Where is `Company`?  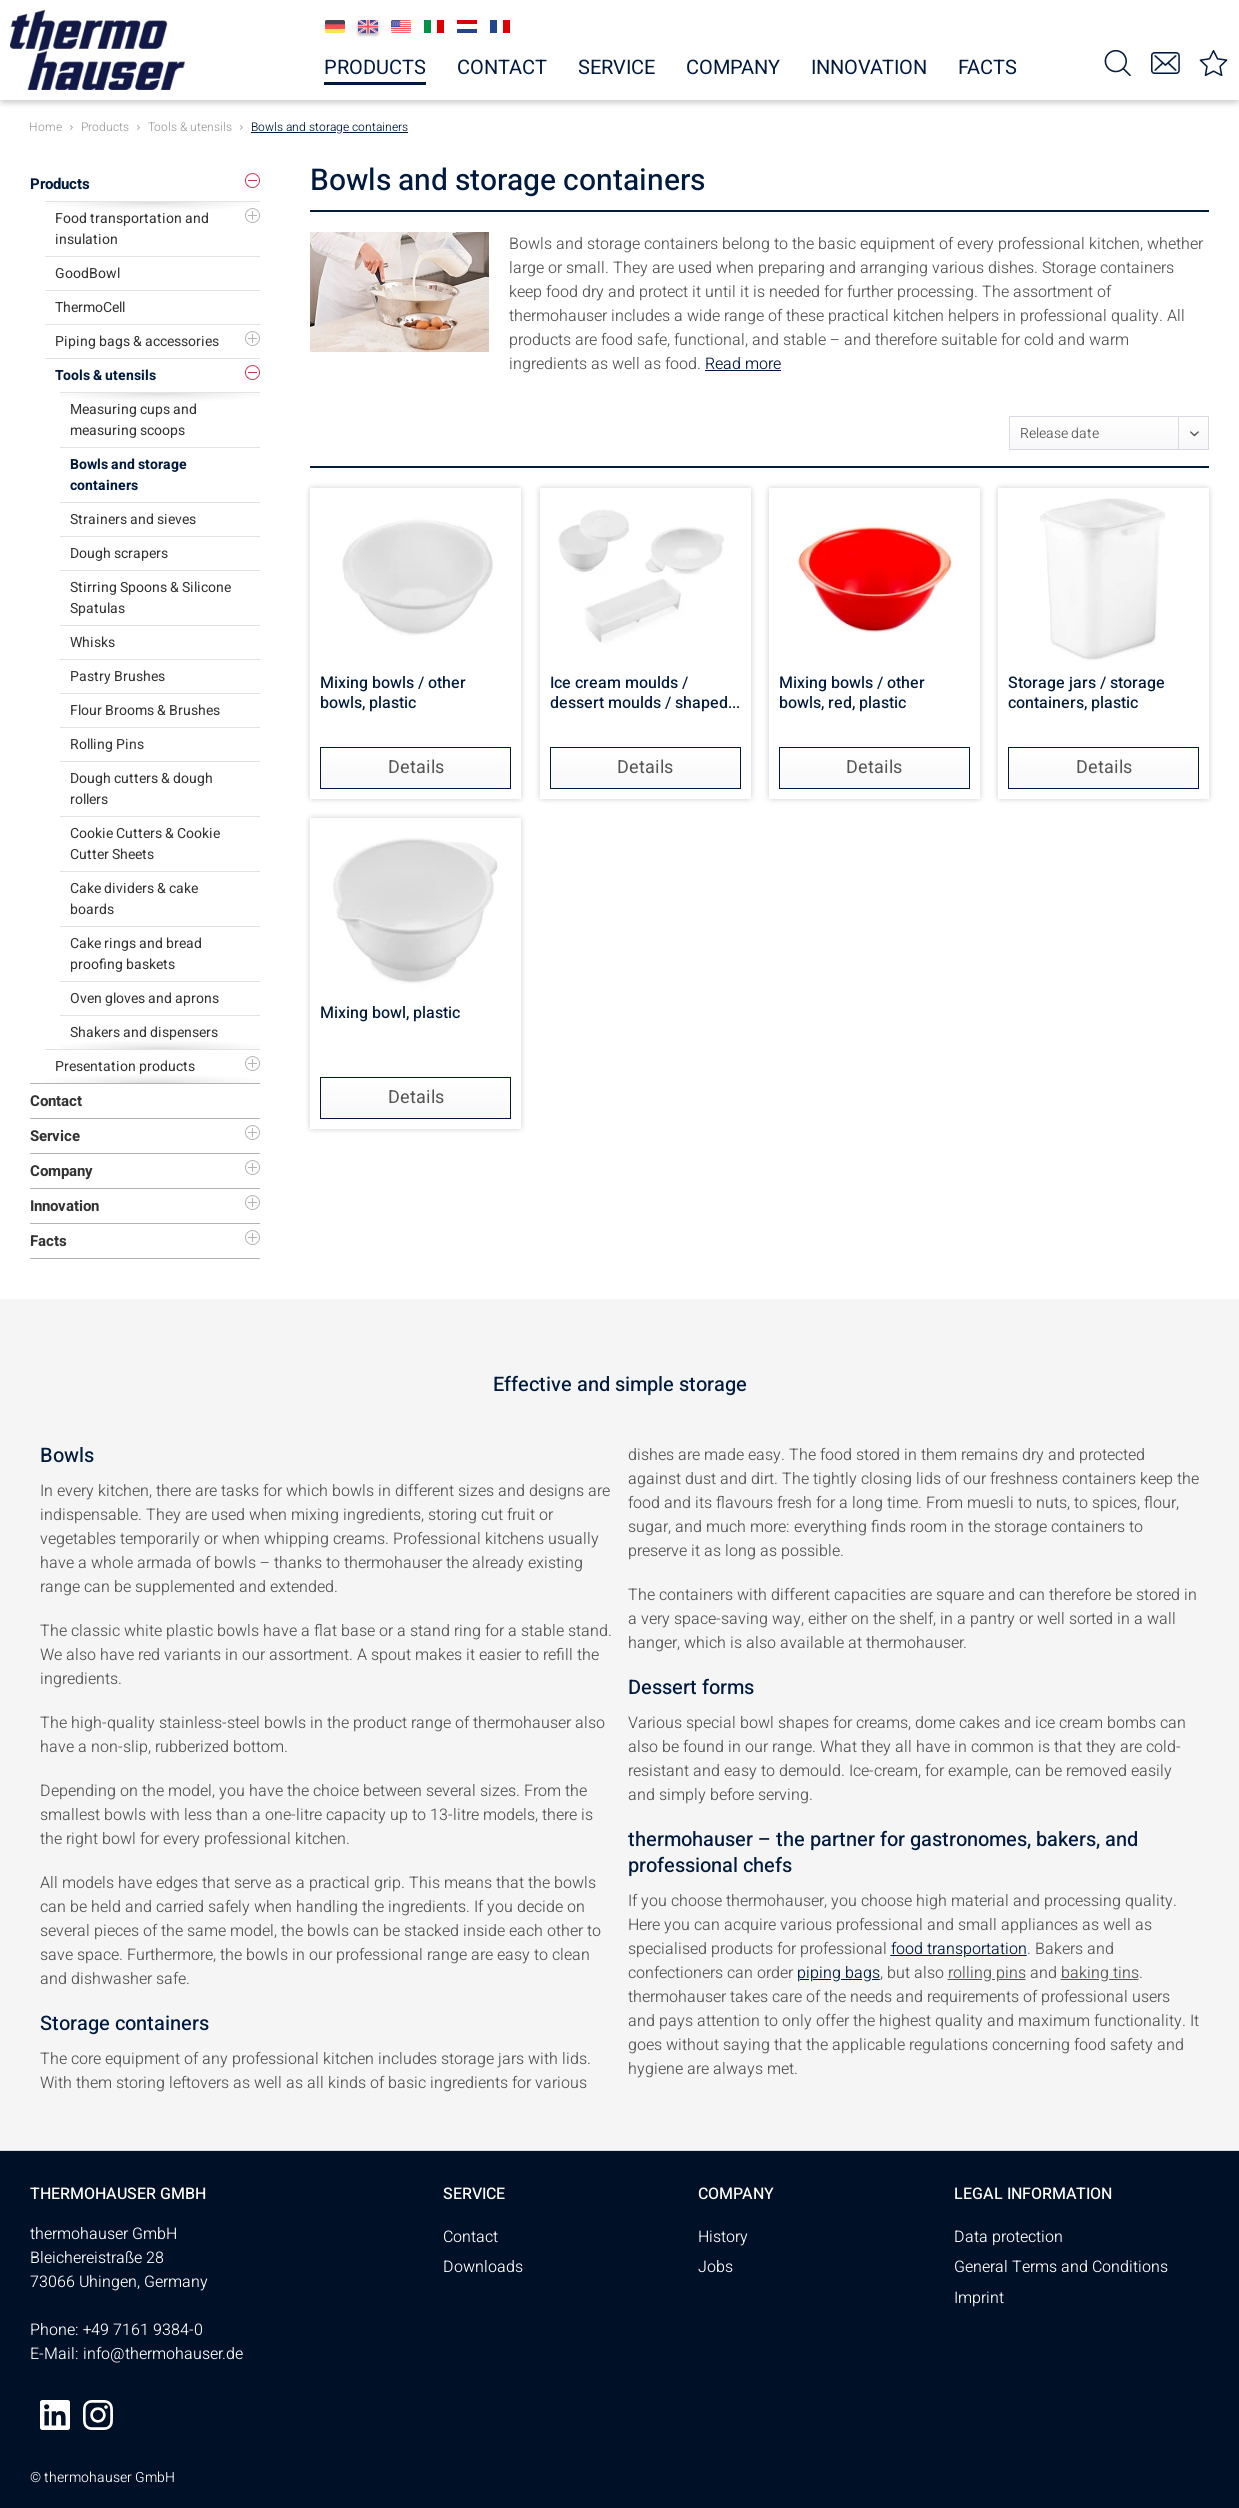 Company is located at coordinates (61, 1171).